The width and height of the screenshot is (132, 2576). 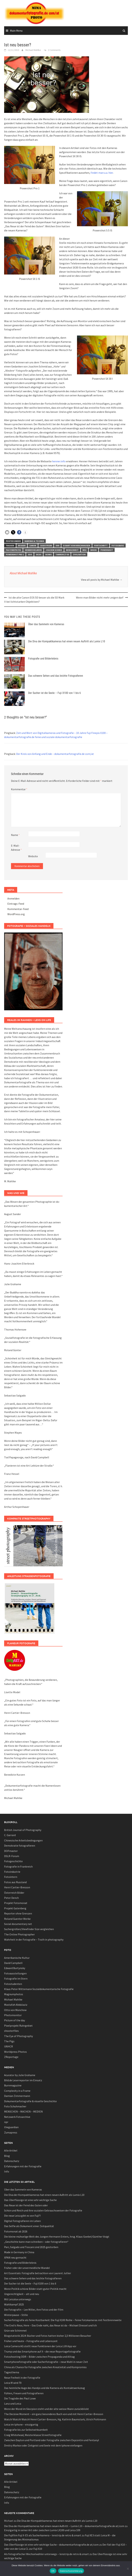 I want to click on Zumapress, so click(x=10, y=2132).